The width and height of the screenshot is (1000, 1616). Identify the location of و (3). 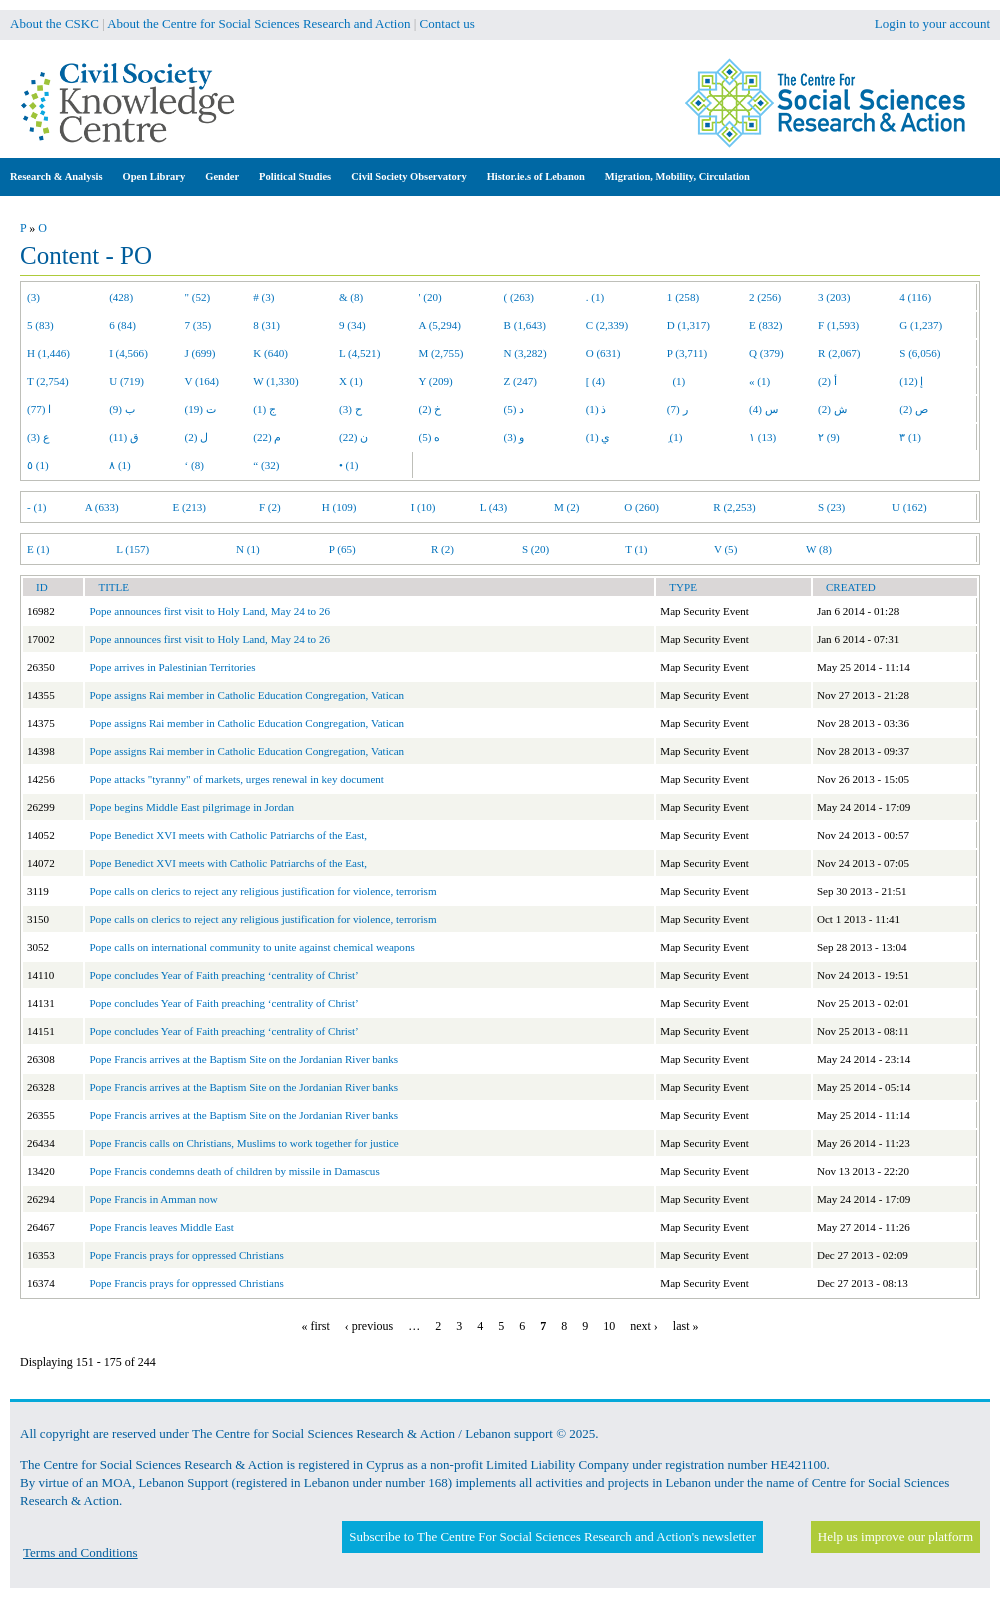
(514, 437).